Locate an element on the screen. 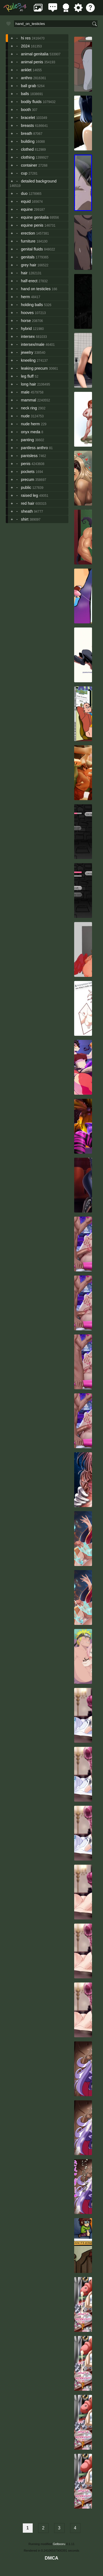  onyx meda is located at coordinates (30, 432).